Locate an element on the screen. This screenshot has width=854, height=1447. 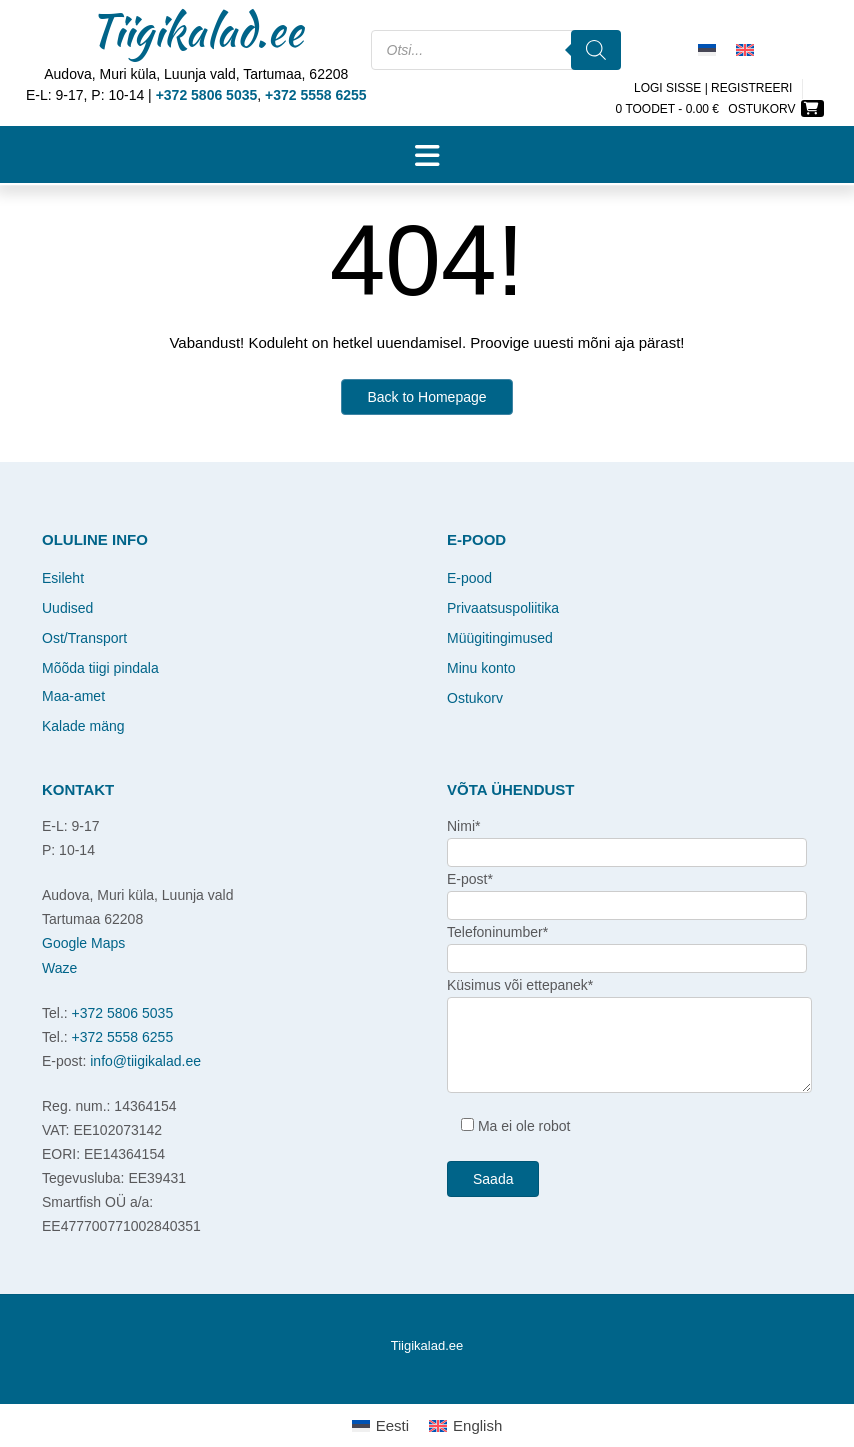
Tiigikalad.ee is located at coordinates (196, 30).